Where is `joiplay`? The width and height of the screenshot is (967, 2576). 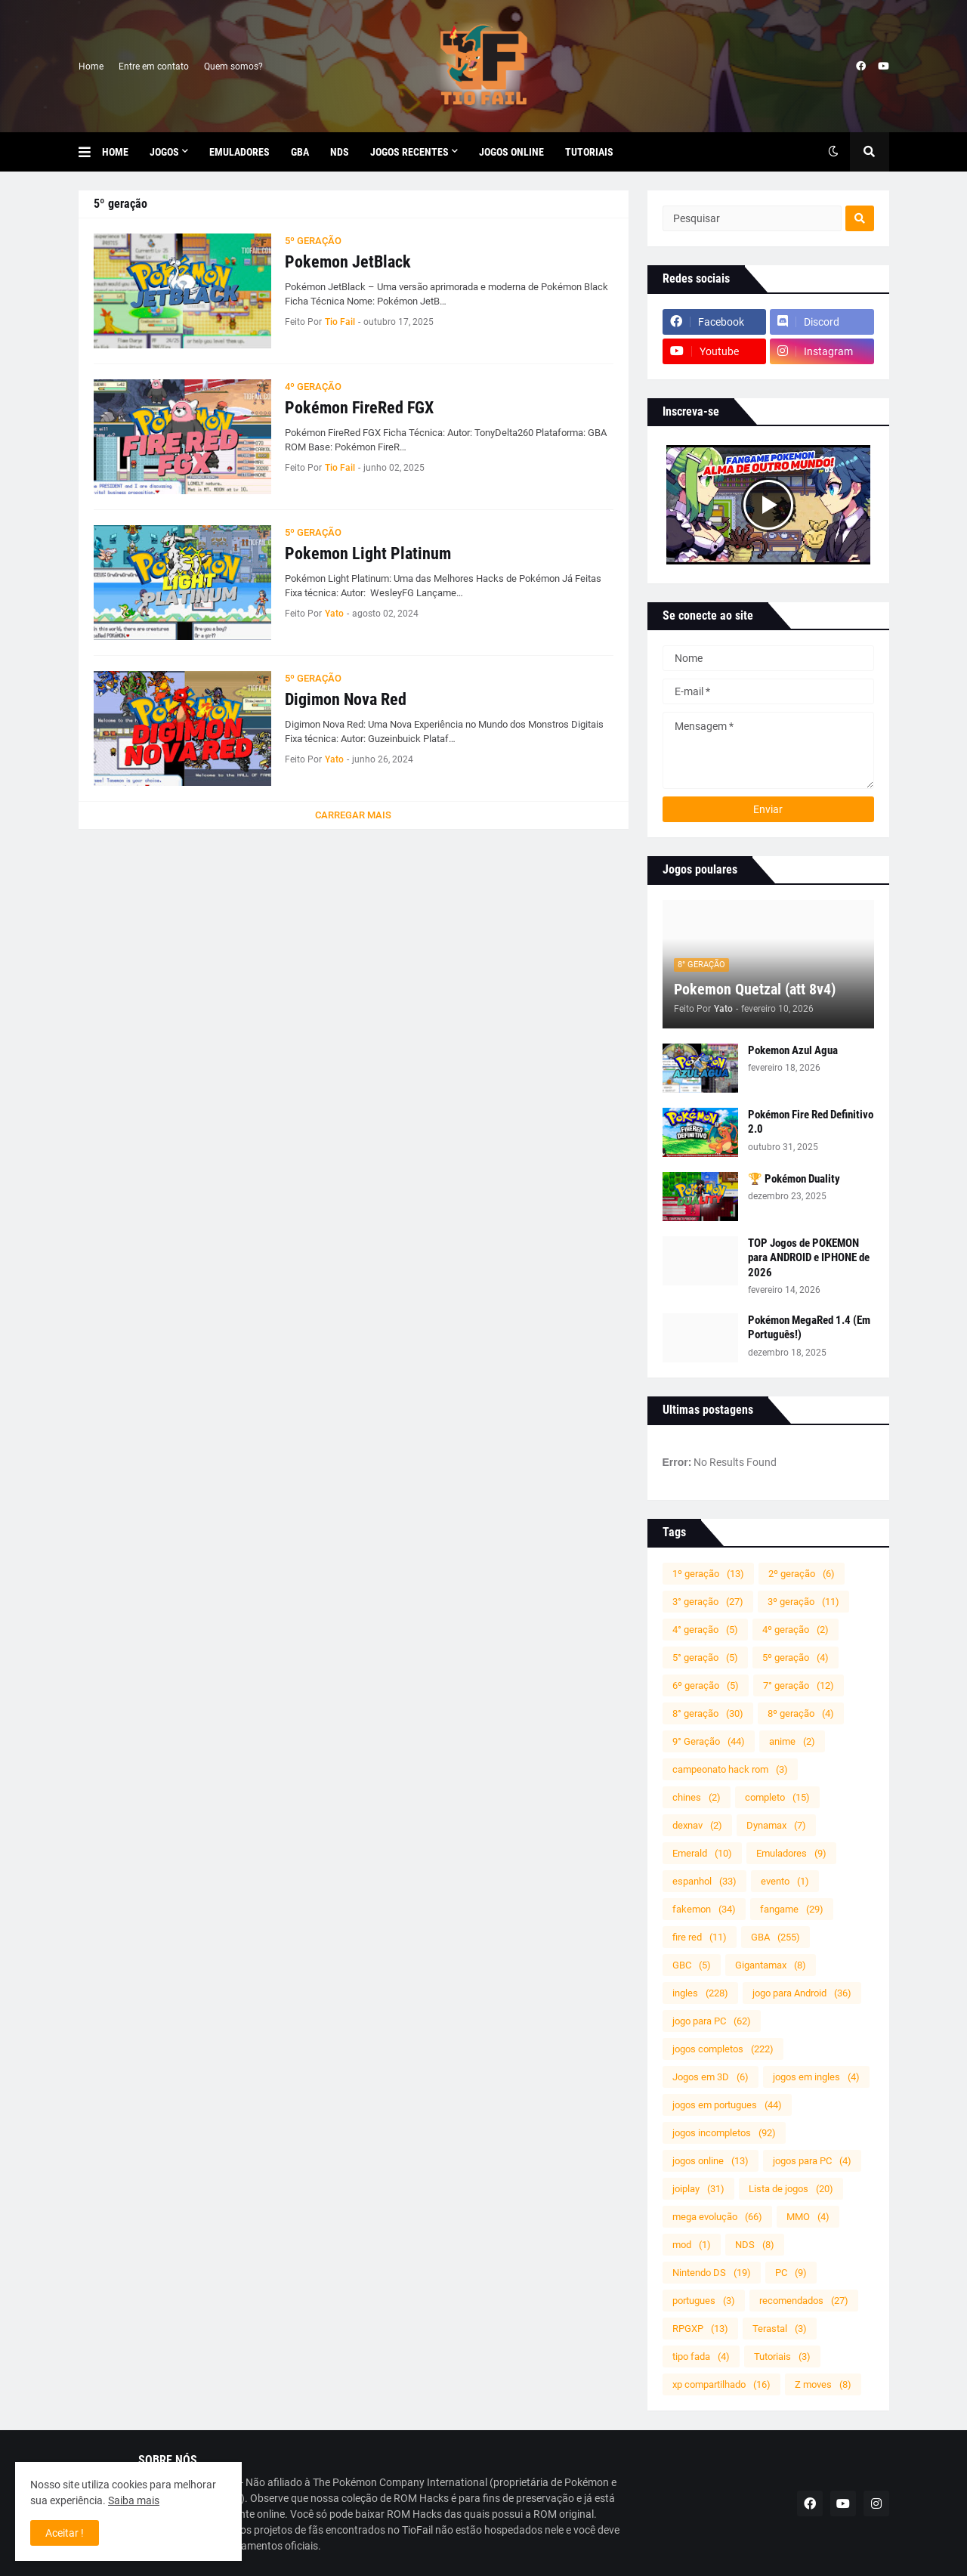 joiplay is located at coordinates (698, 2189).